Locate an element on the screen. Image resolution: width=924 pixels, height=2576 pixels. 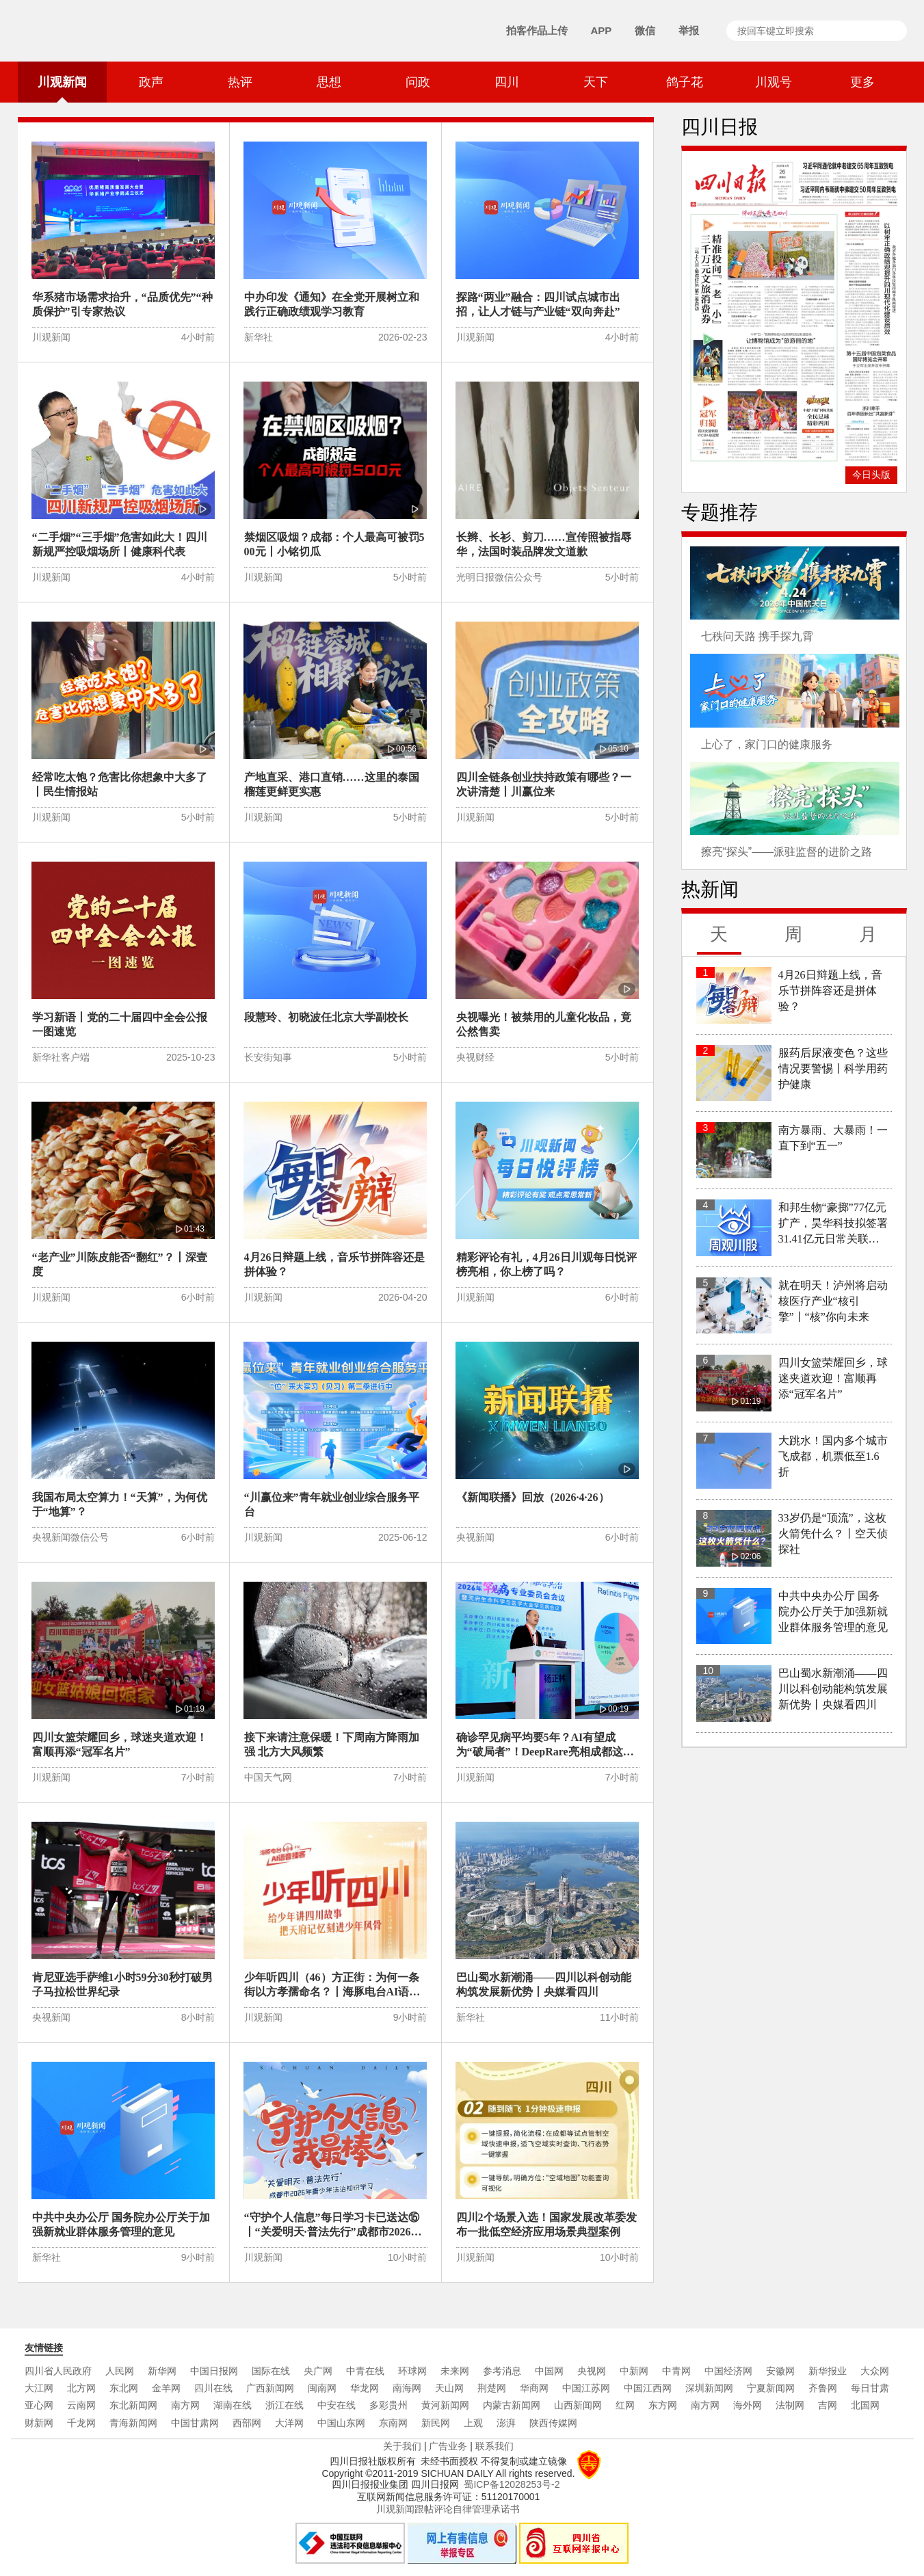
华龙网 is located at coordinates (364, 2387).